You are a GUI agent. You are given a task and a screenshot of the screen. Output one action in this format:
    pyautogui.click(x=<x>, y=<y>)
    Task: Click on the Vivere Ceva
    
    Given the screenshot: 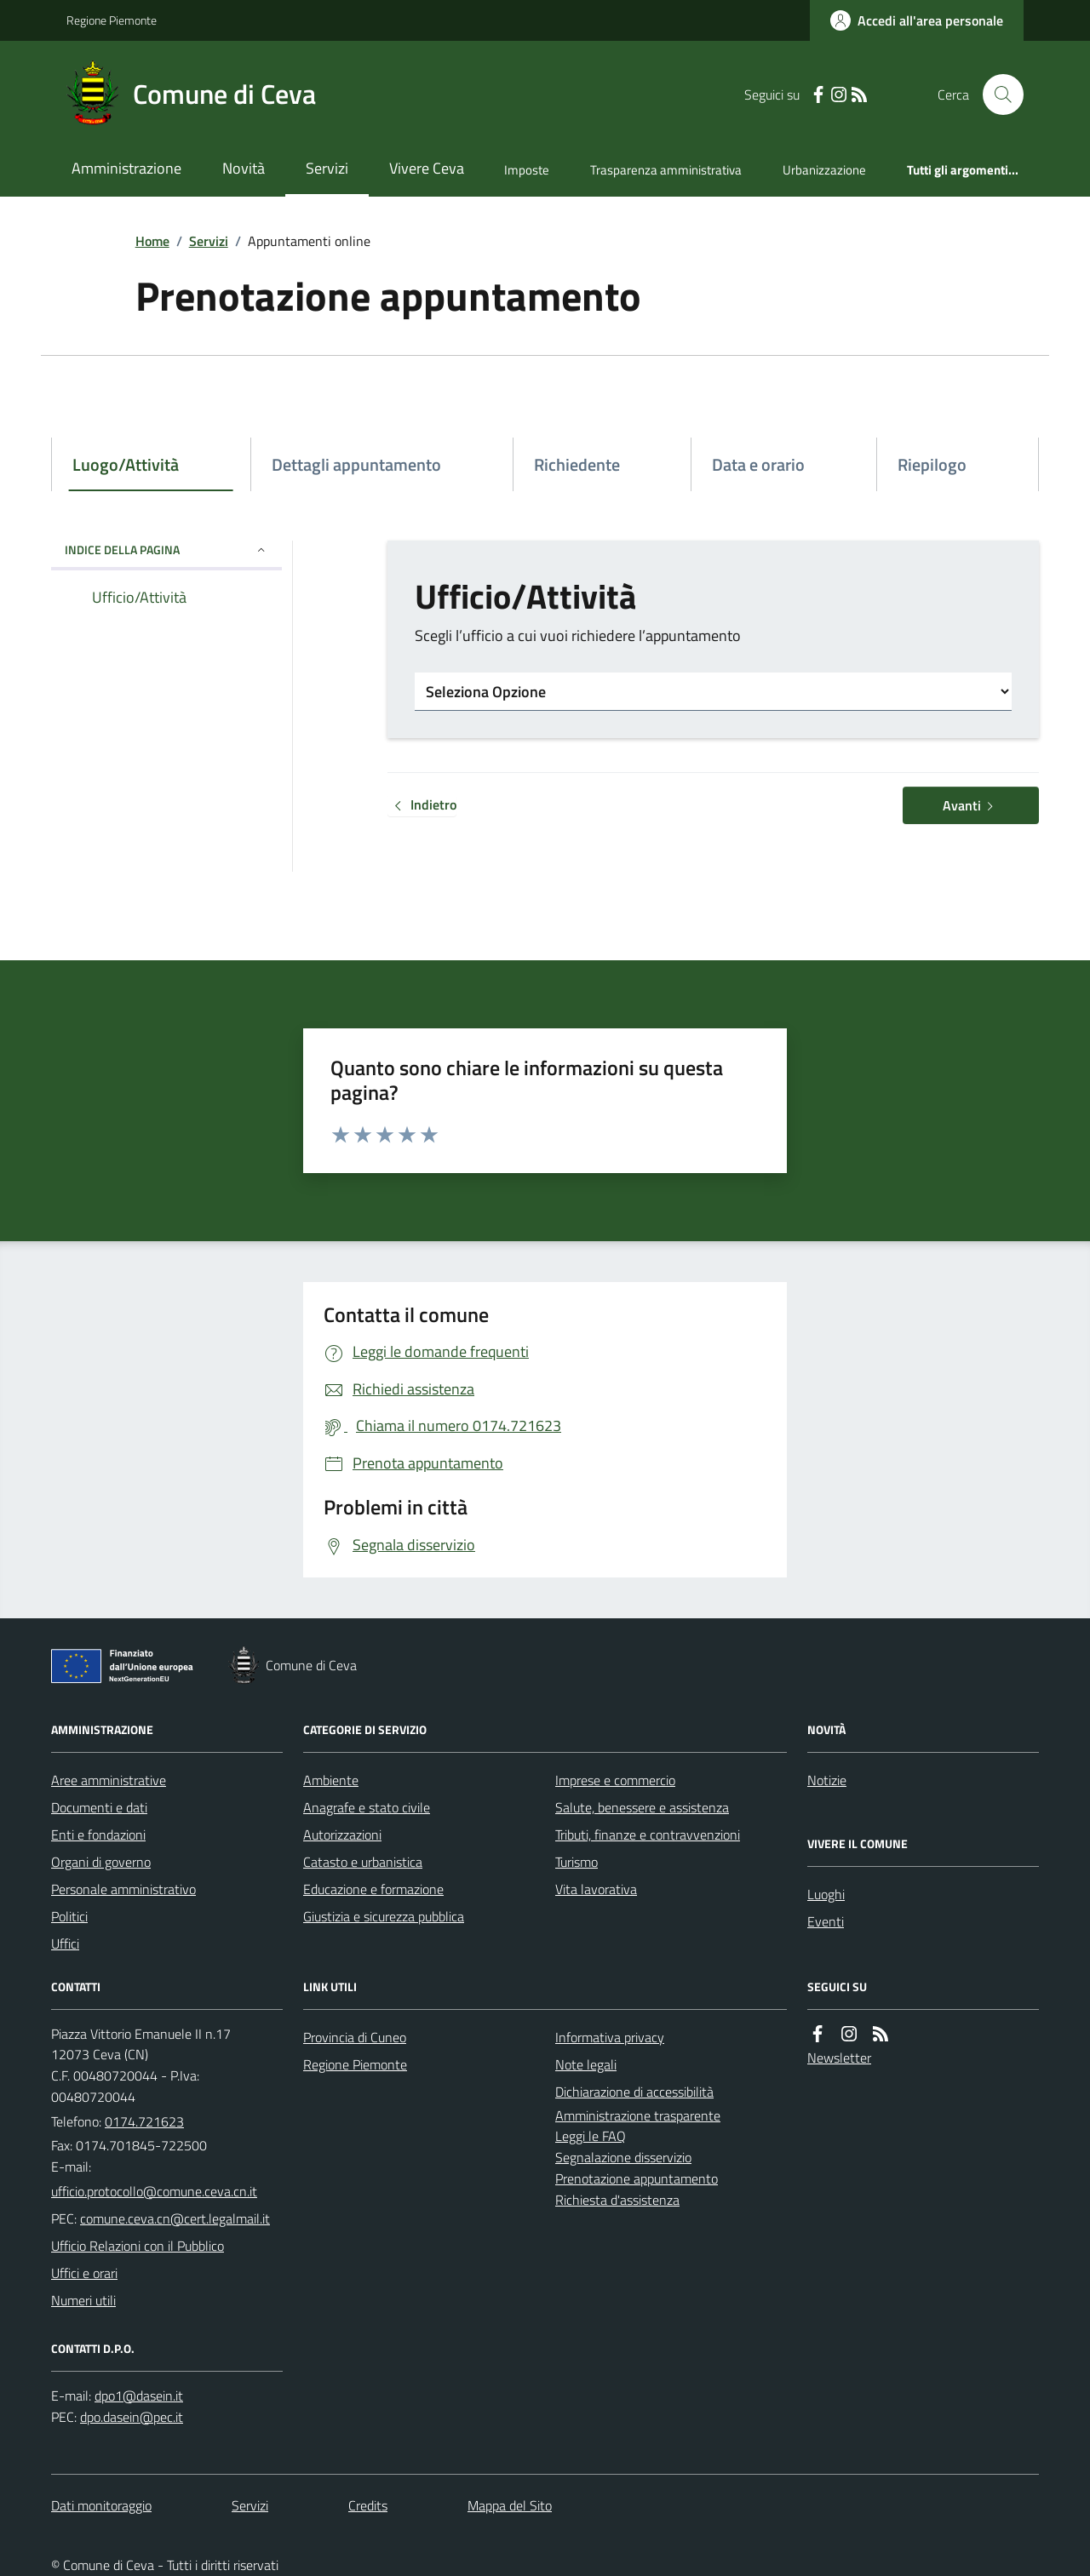 What is the action you would take?
    pyautogui.click(x=426, y=168)
    